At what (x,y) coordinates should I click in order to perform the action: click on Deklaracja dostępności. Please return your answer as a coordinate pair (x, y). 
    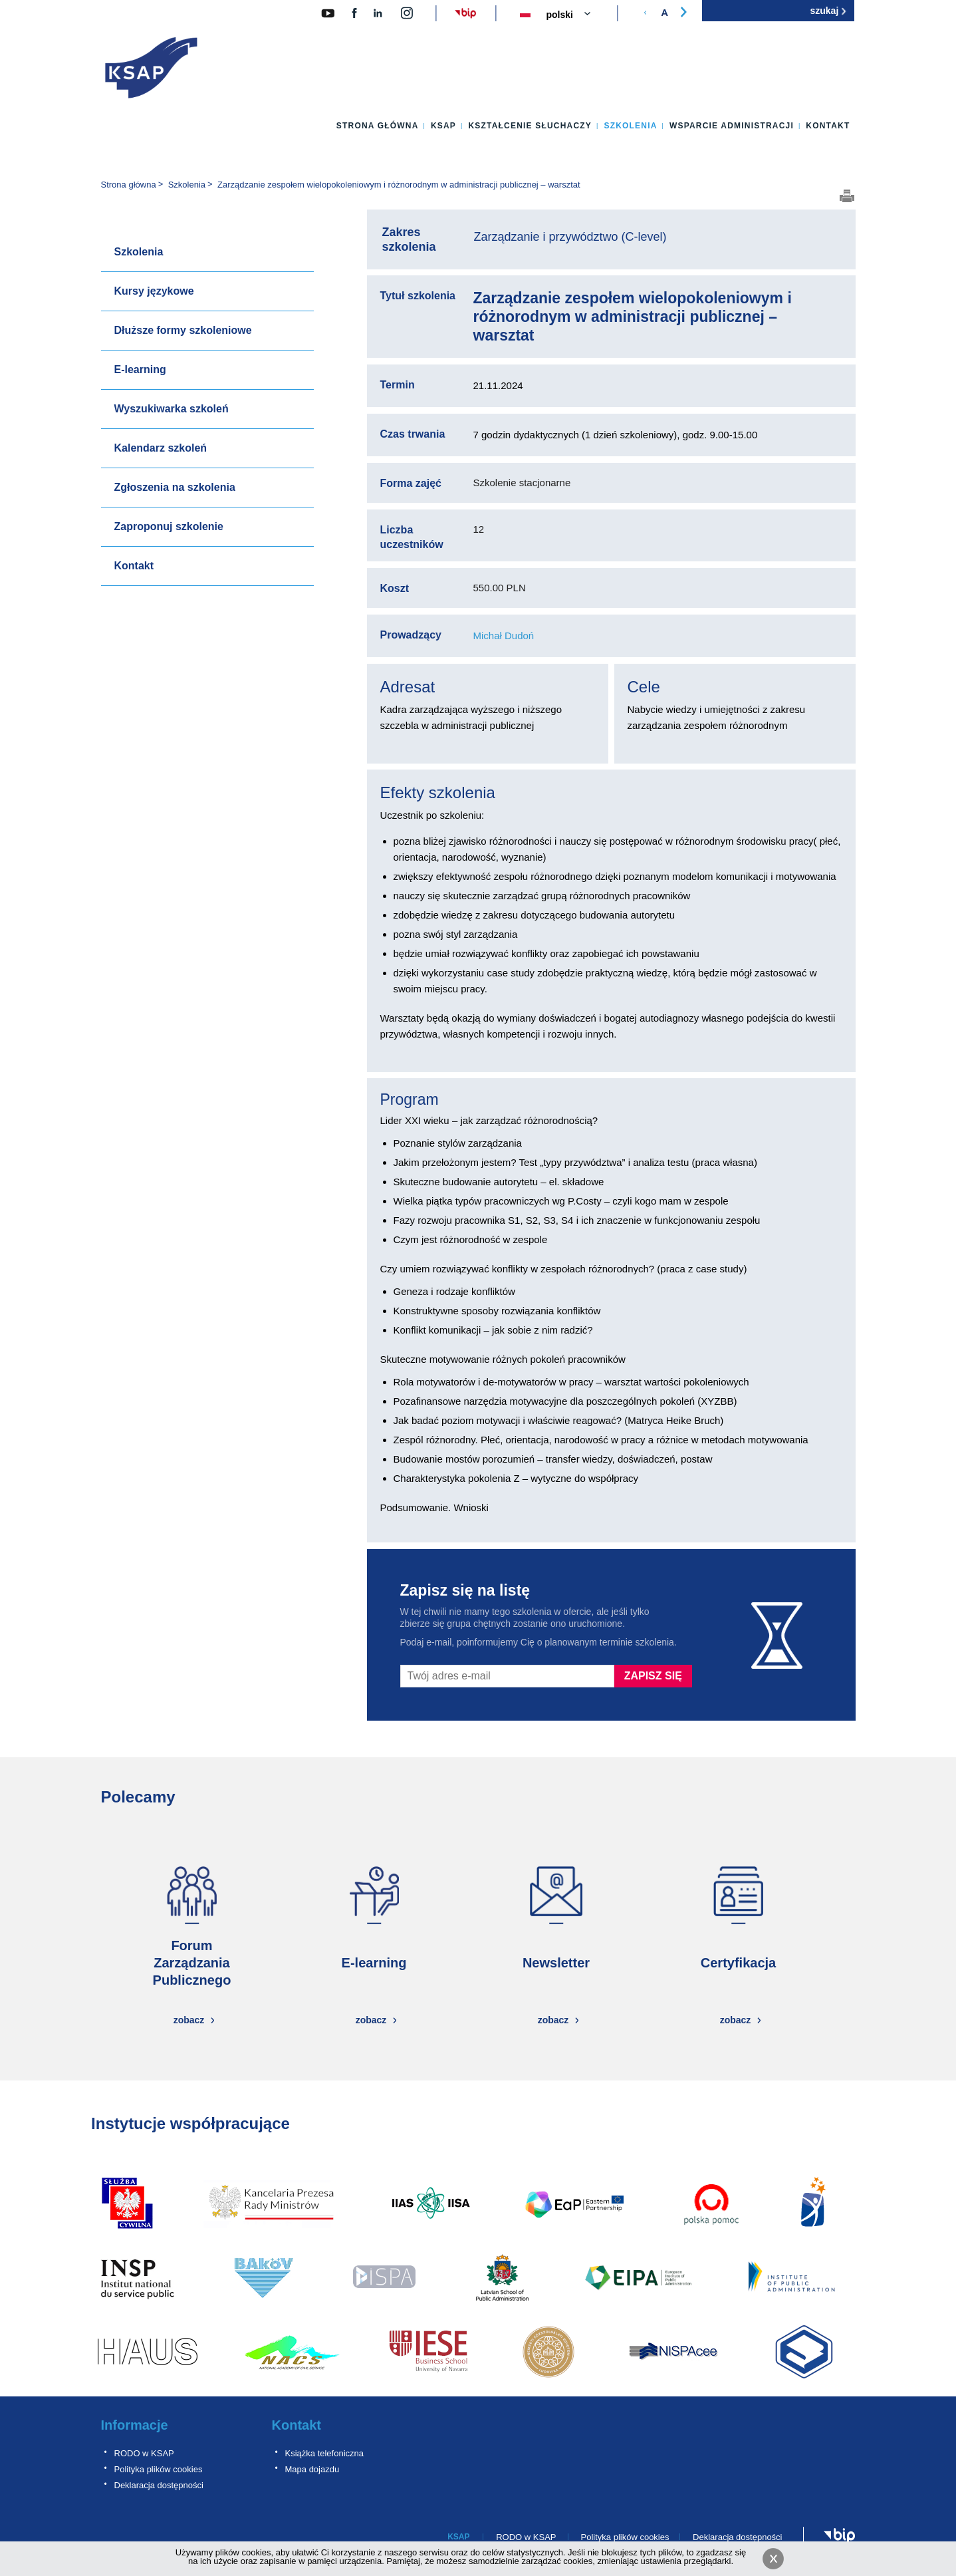
    Looking at the image, I should click on (158, 2485).